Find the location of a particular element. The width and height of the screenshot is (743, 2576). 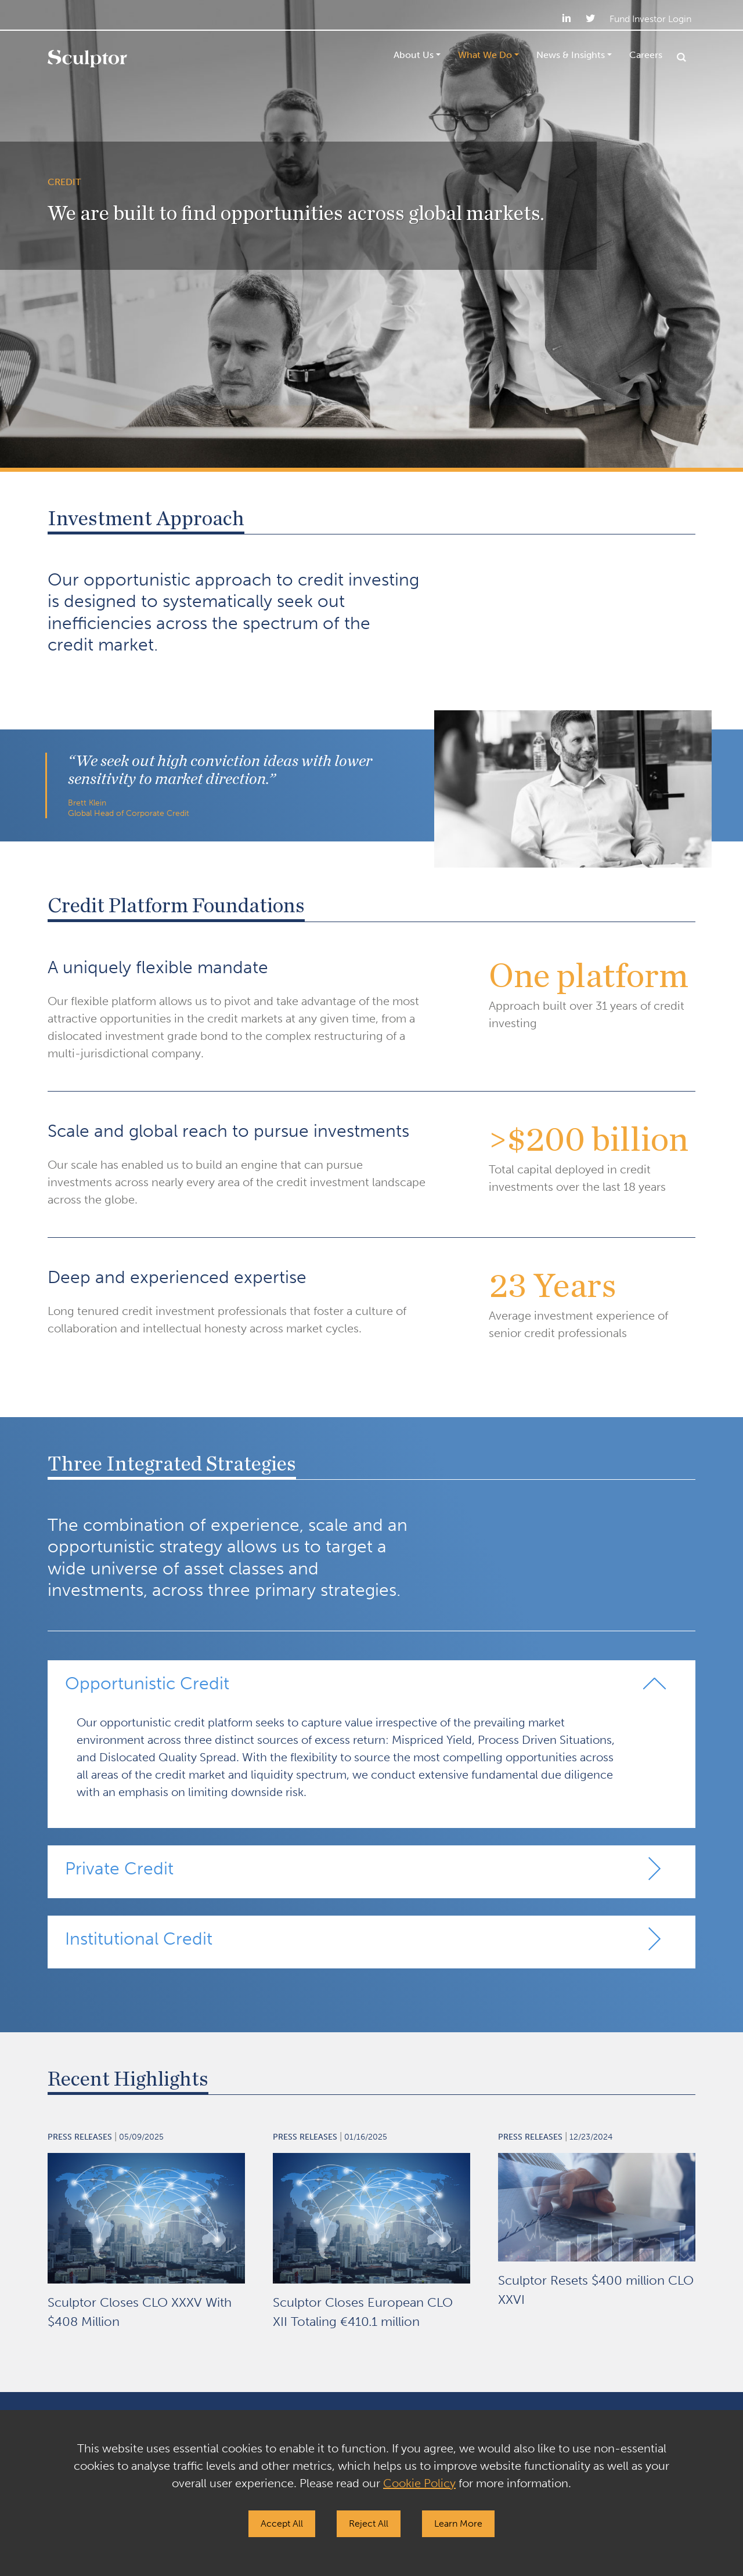

Careers is located at coordinates (645, 54).